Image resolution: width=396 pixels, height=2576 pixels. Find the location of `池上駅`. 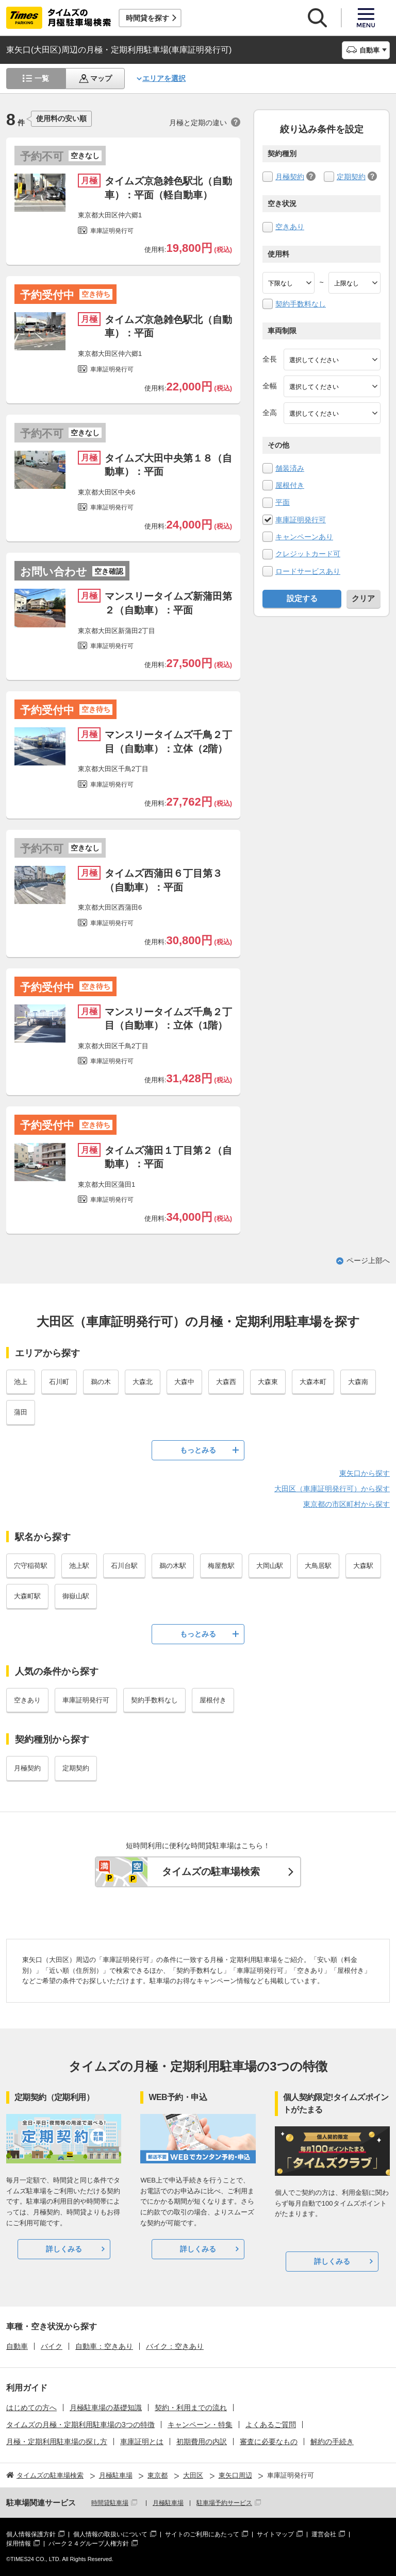

池上駅 is located at coordinates (79, 1566).